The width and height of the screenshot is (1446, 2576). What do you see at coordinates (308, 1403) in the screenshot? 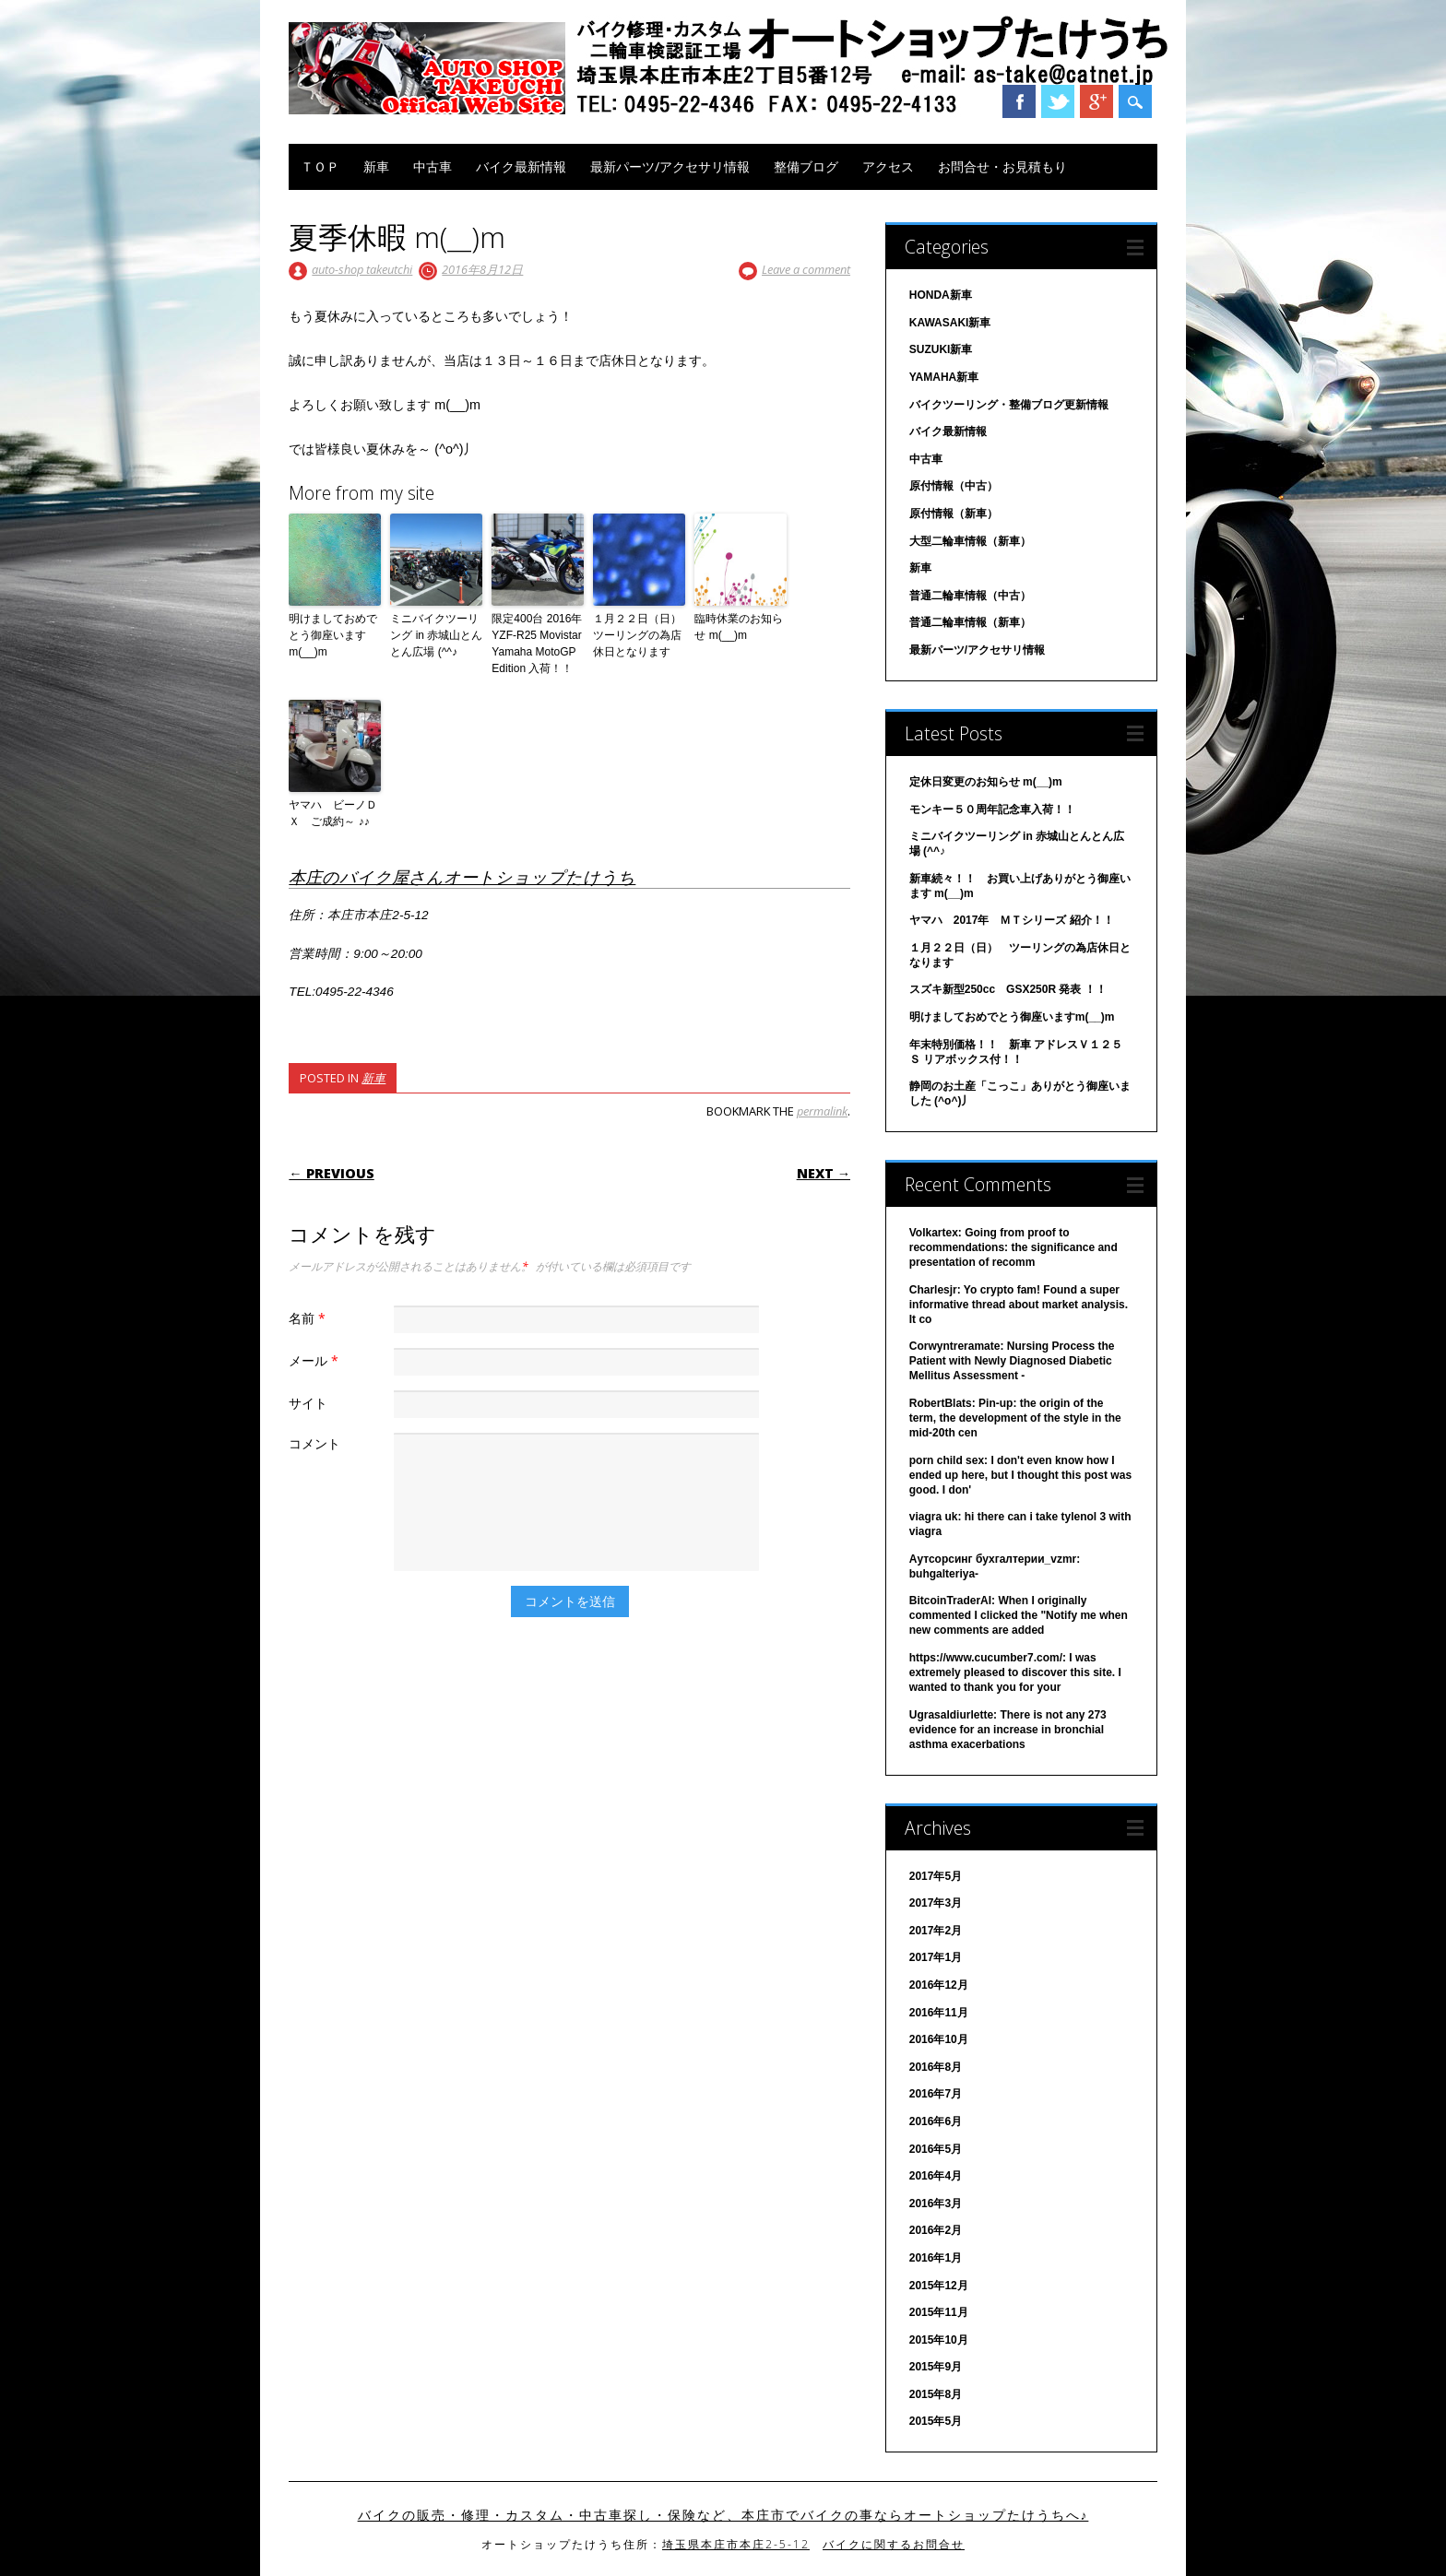
I see `サイト` at bounding box center [308, 1403].